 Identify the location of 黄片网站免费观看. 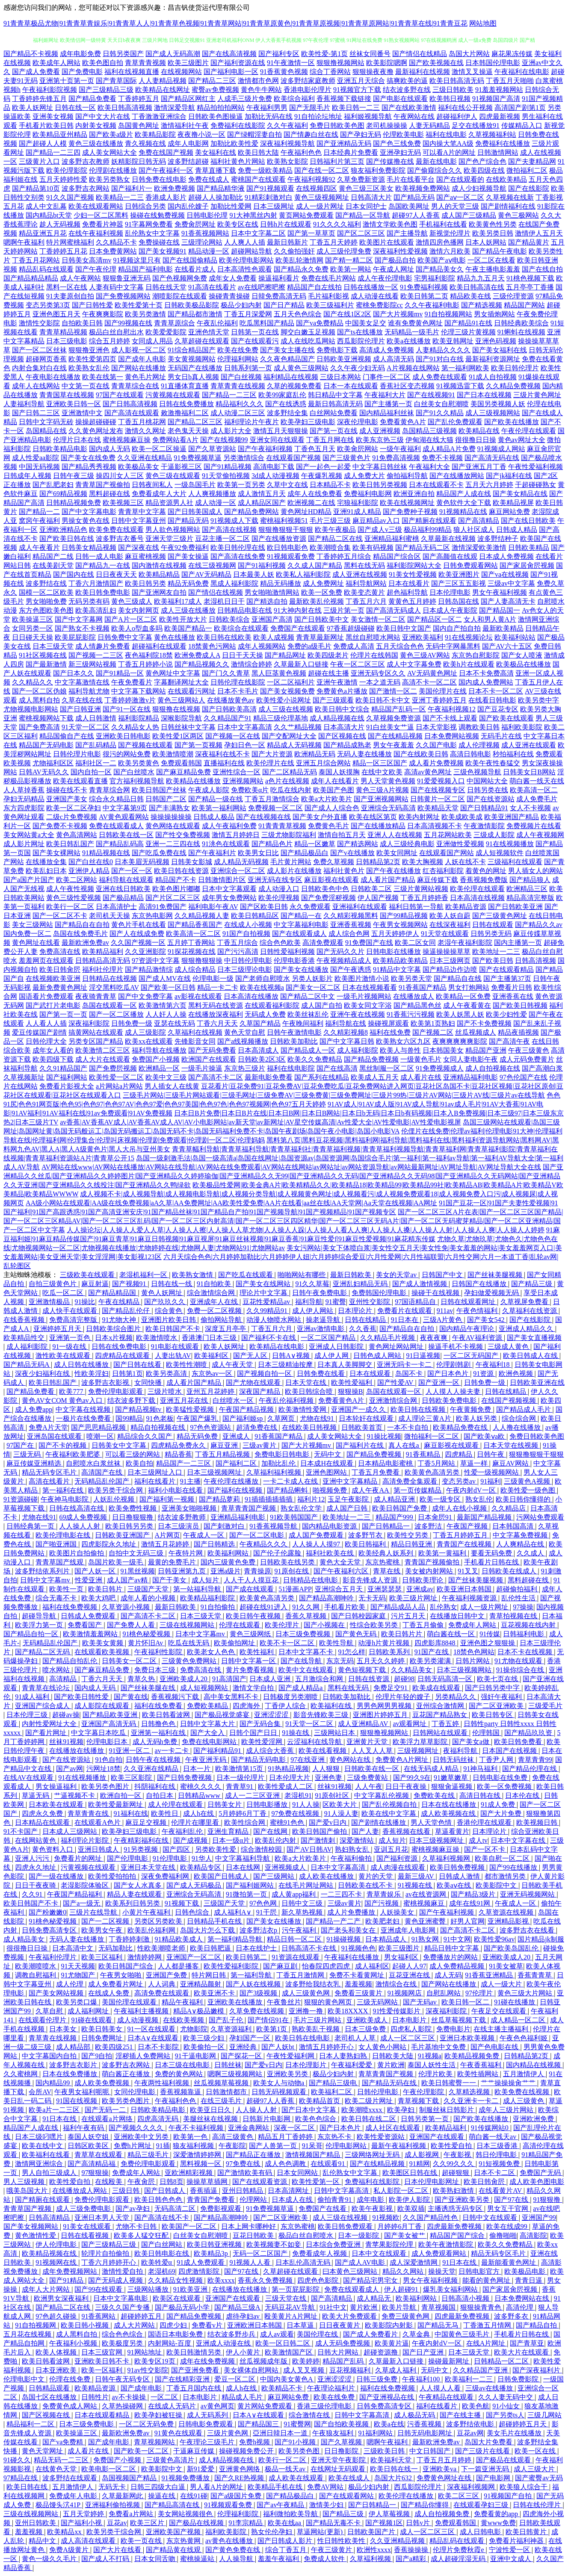
(265, 2406).